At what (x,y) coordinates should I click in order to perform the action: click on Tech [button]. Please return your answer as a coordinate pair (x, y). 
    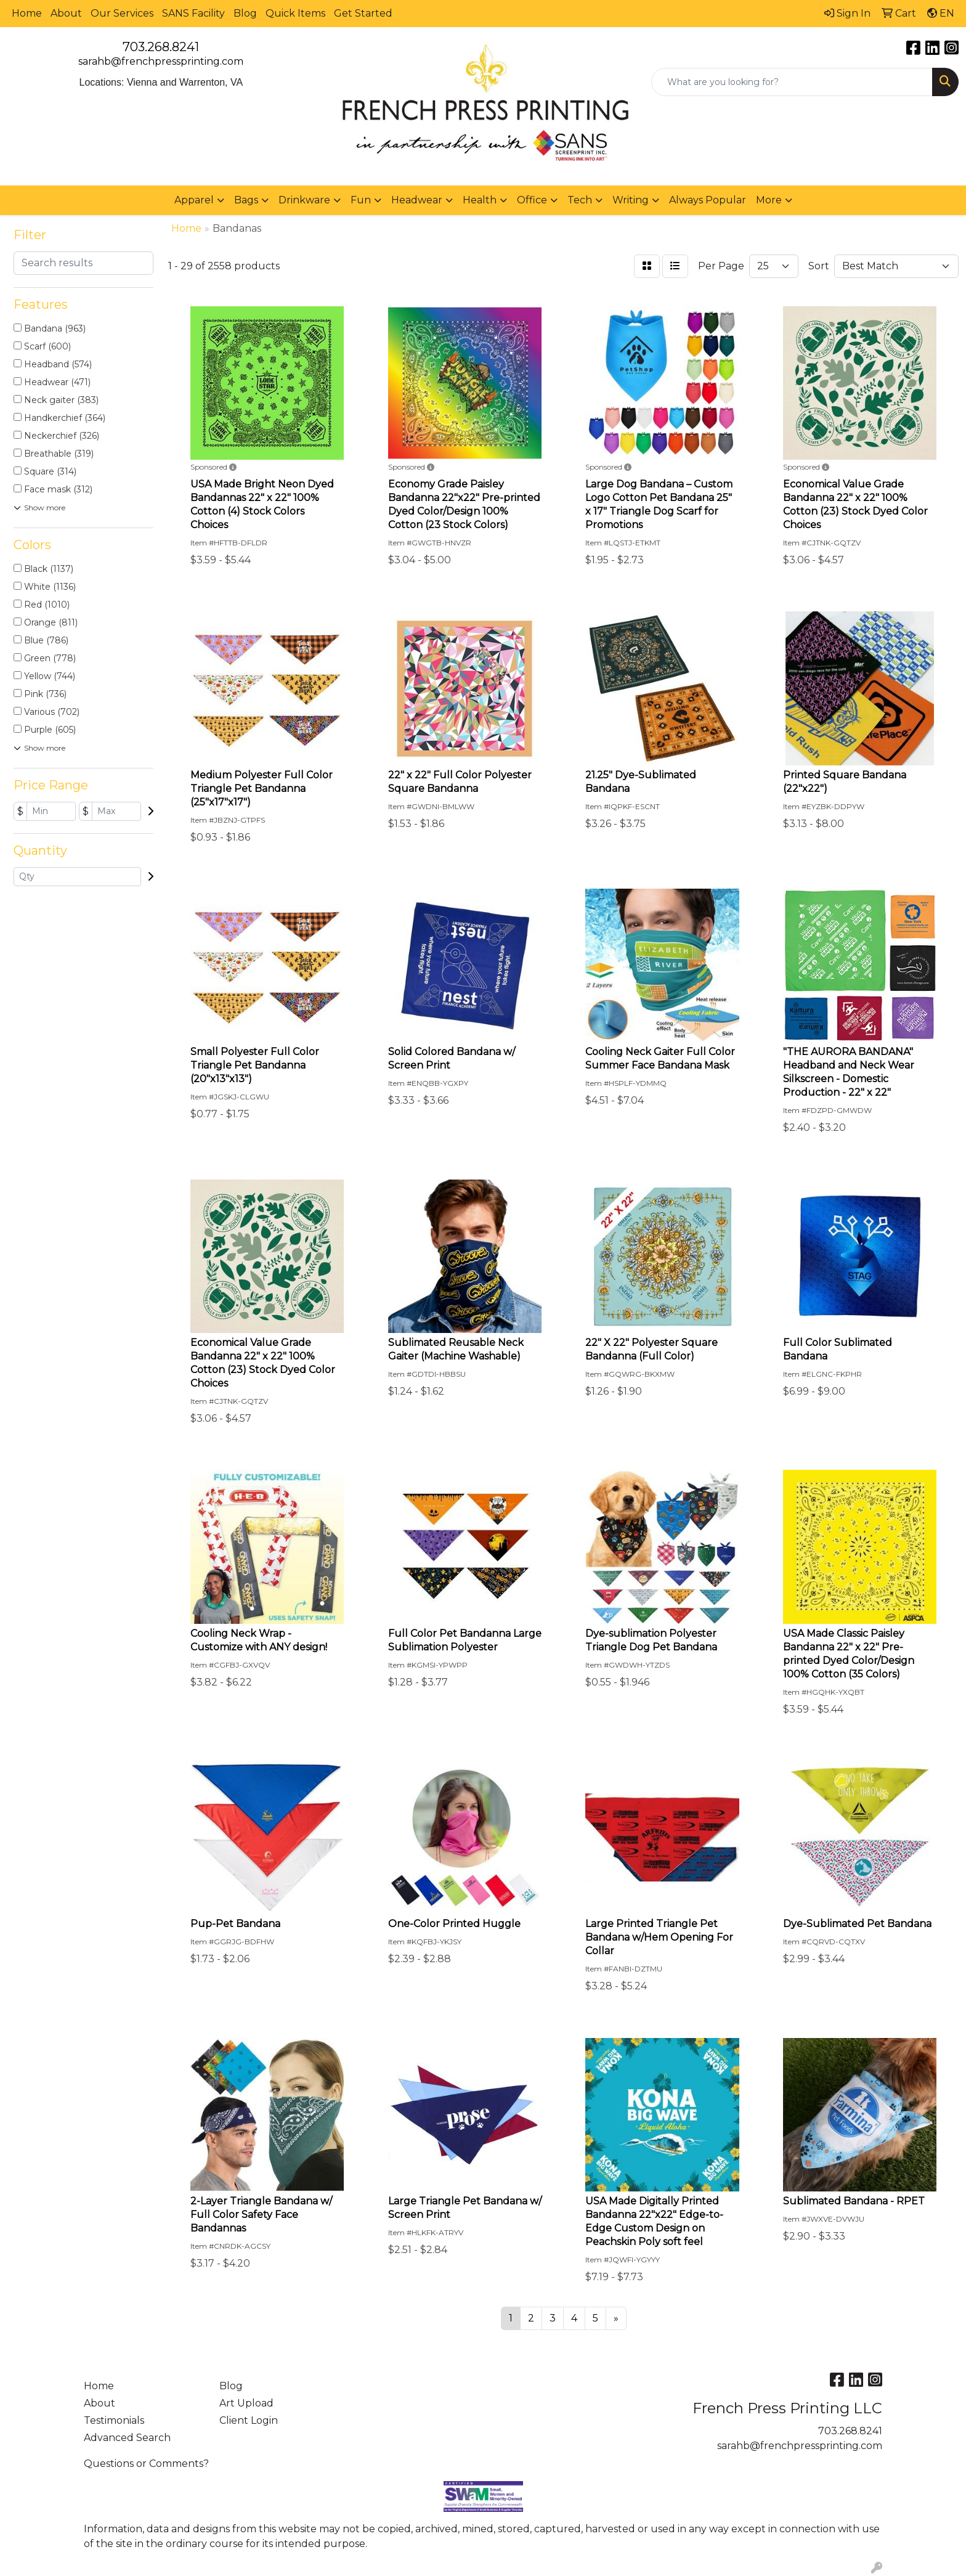
    Looking at the image, I should click on (579, 200).